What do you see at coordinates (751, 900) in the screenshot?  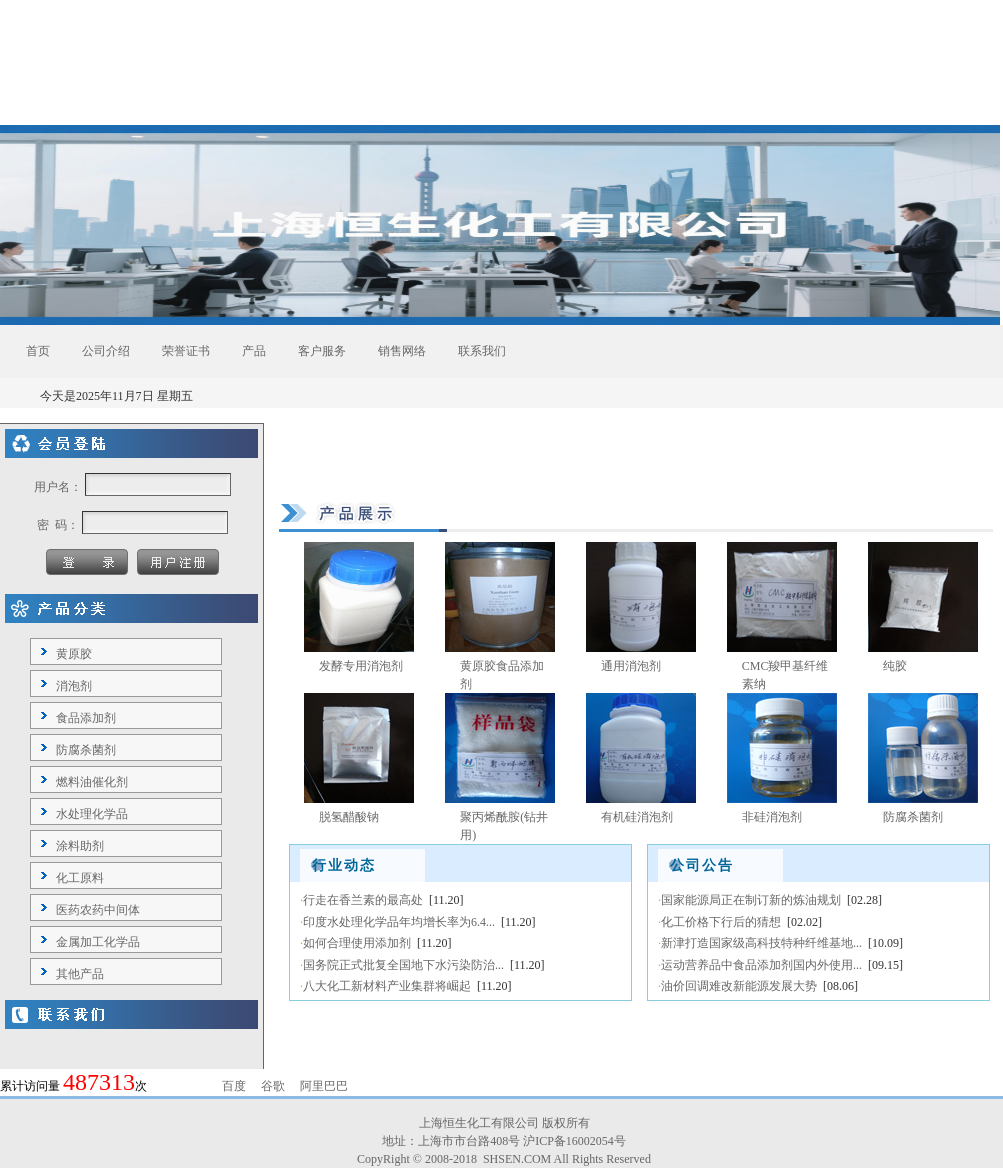 I see `国家能源局正在制订新的炼油规划` at bounding box center [751, 900].